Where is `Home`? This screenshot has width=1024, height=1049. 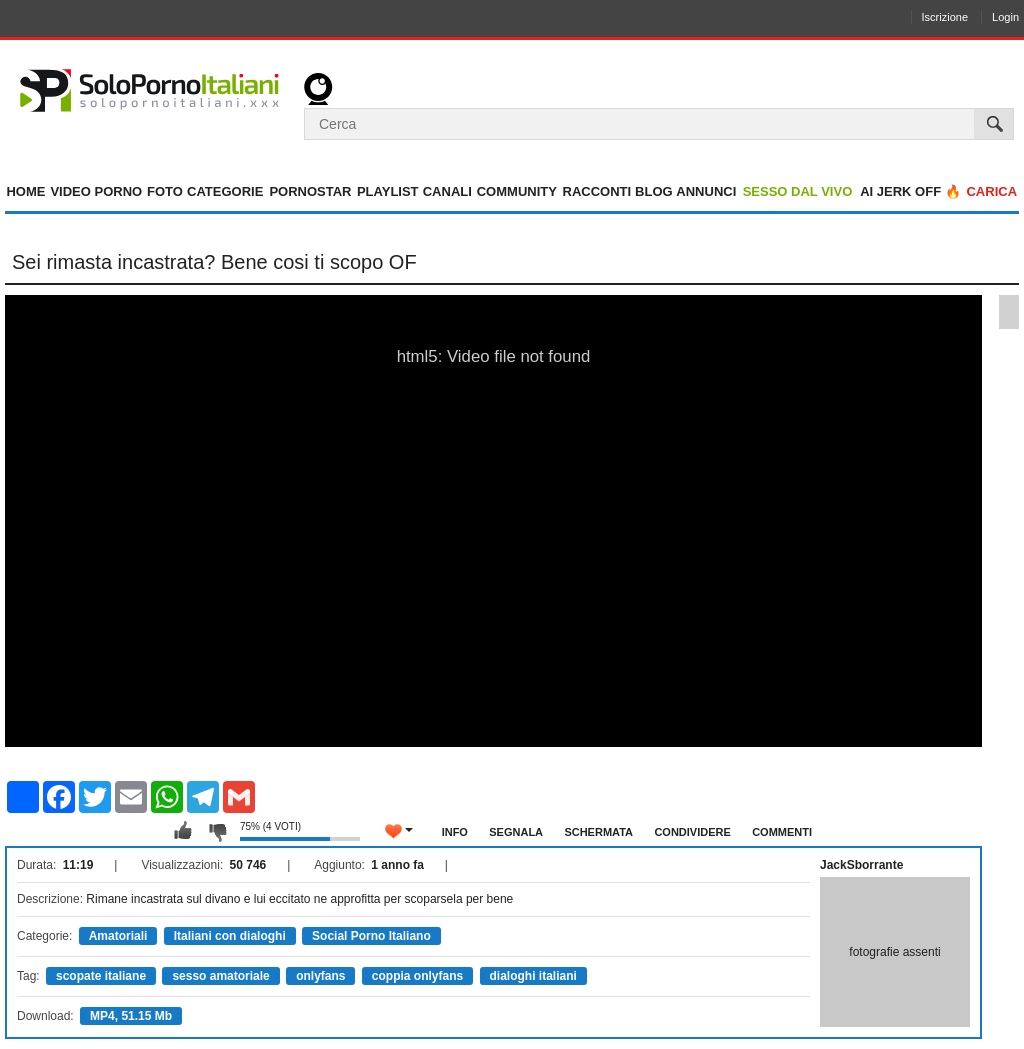
Home is located at coordinates (25, 191).